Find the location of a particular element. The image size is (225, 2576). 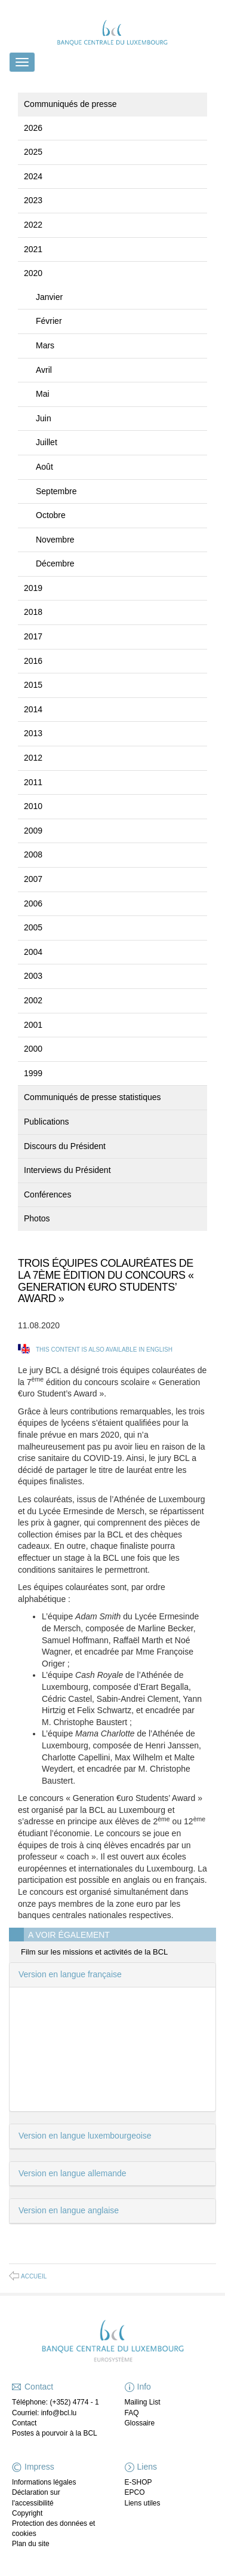

Glossaire is located at coordinates (140, 2423).